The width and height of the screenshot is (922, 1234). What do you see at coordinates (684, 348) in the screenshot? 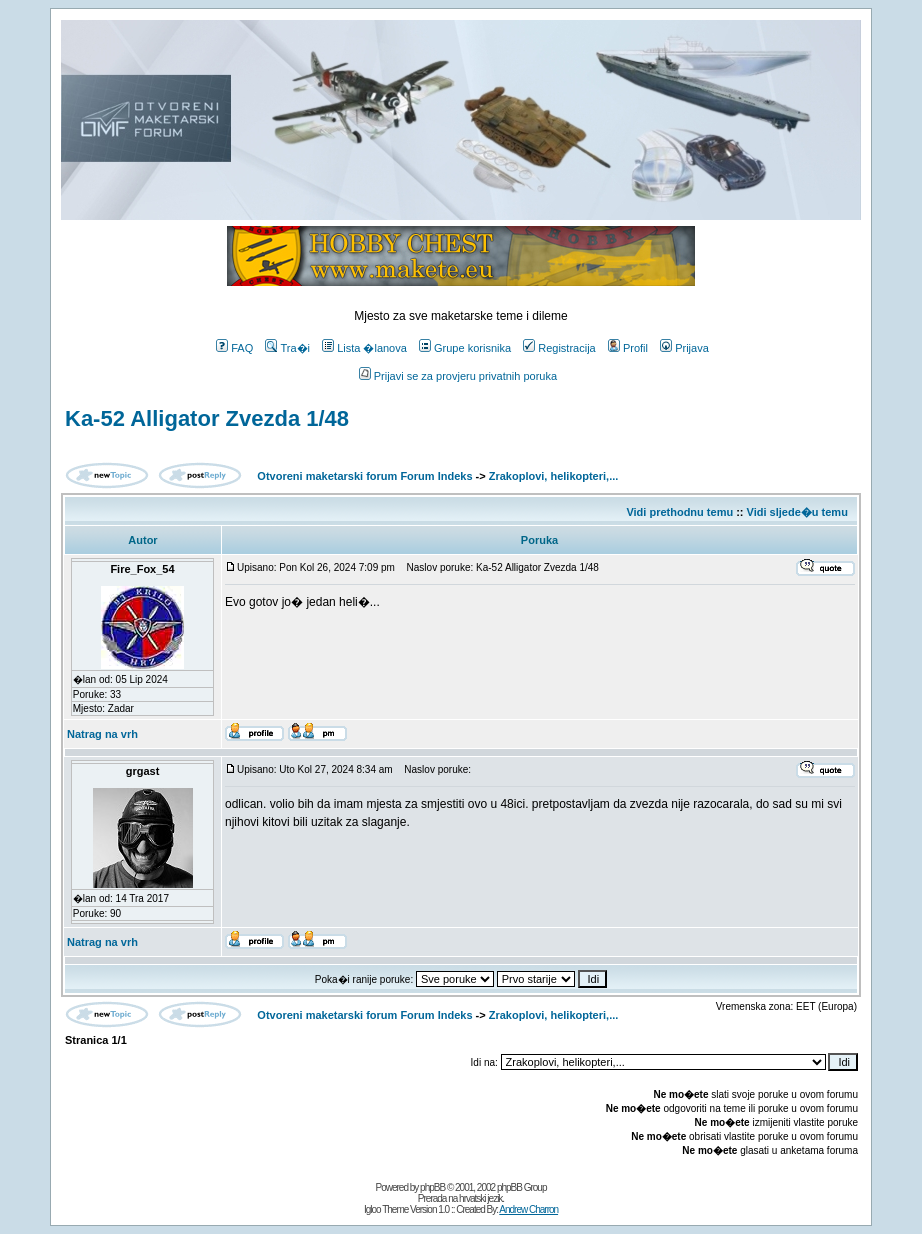
I see `Prijava` at bounding box center [684, 348].